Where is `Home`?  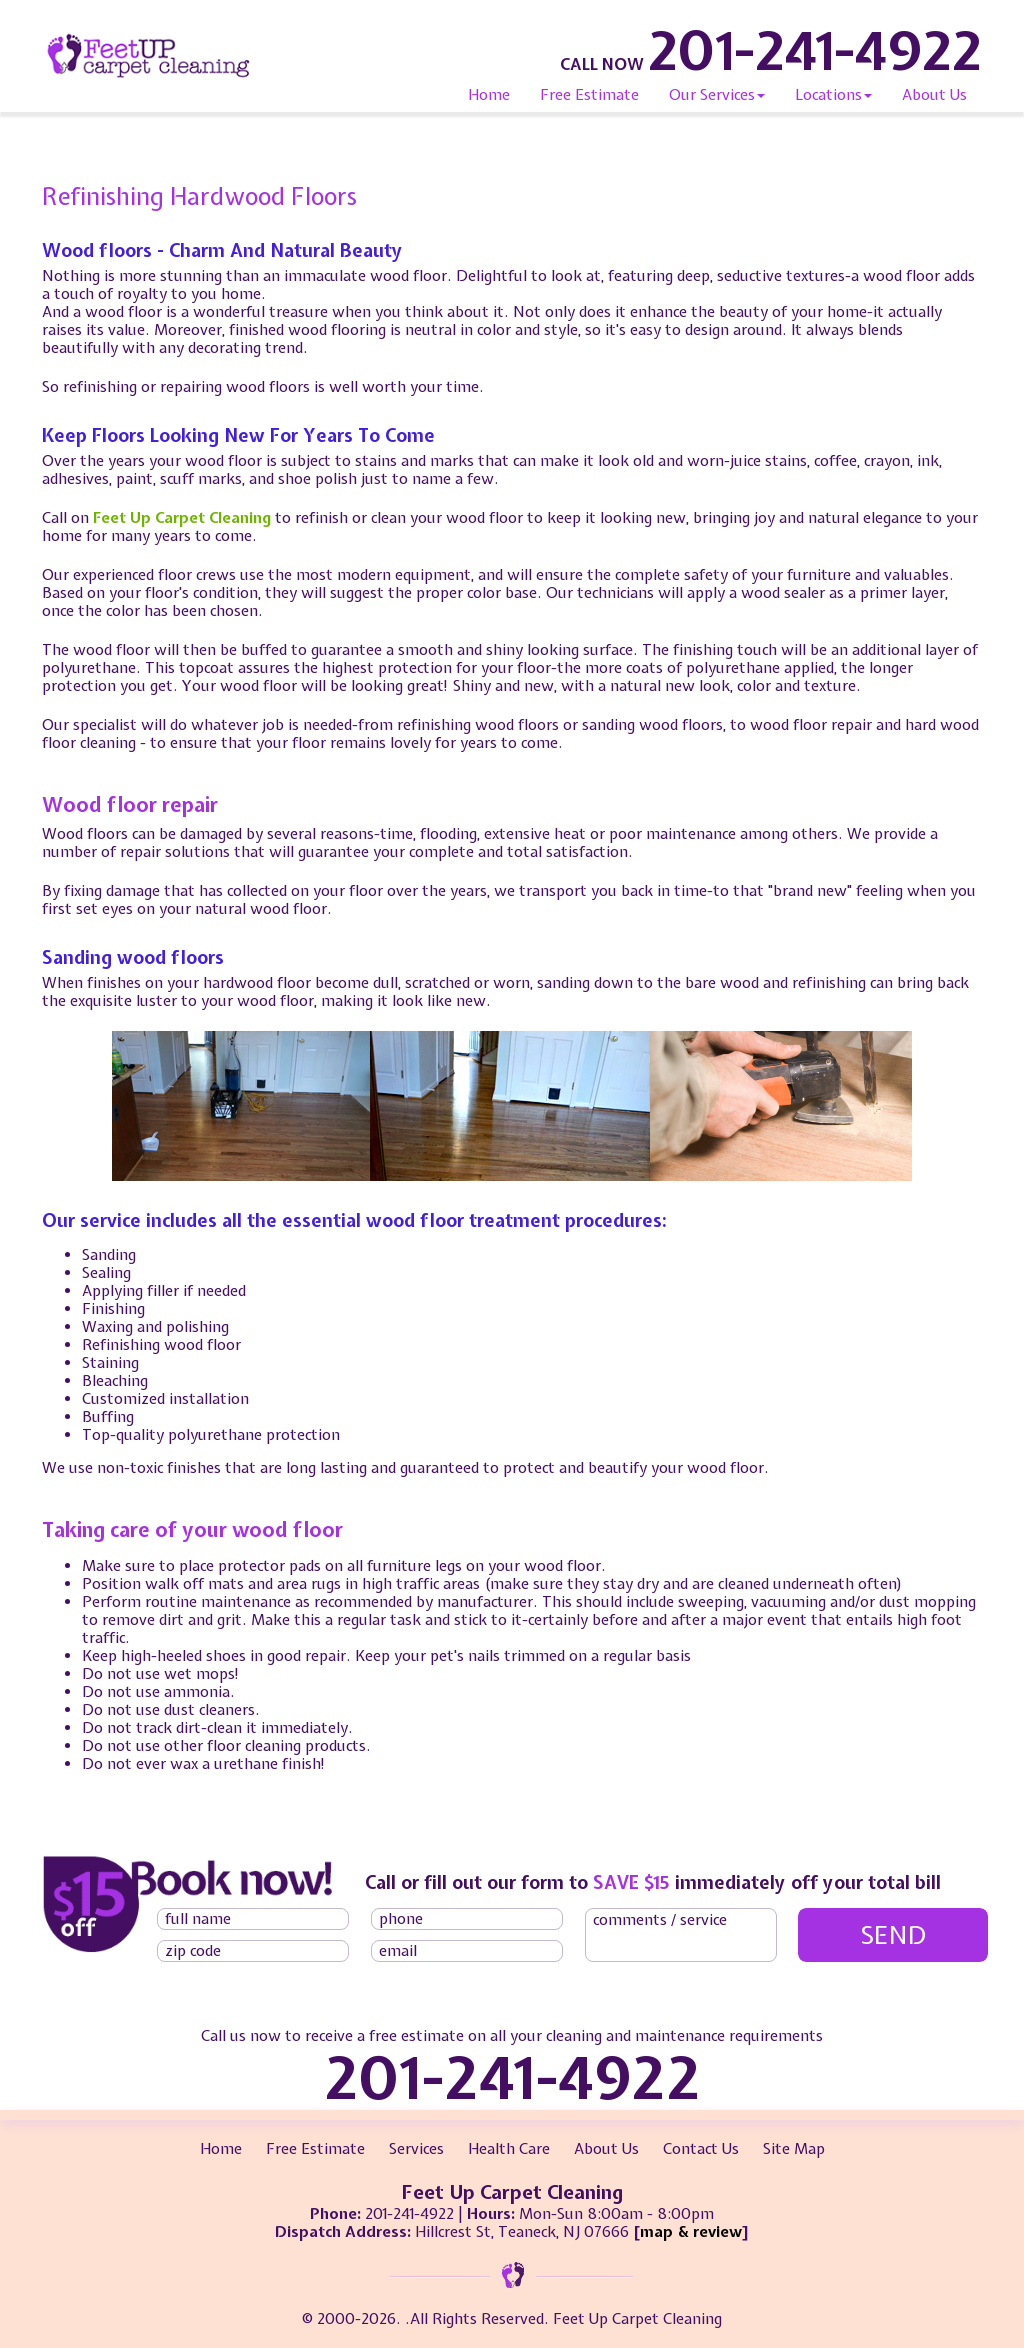
Home is located at coordinates (489, 95).